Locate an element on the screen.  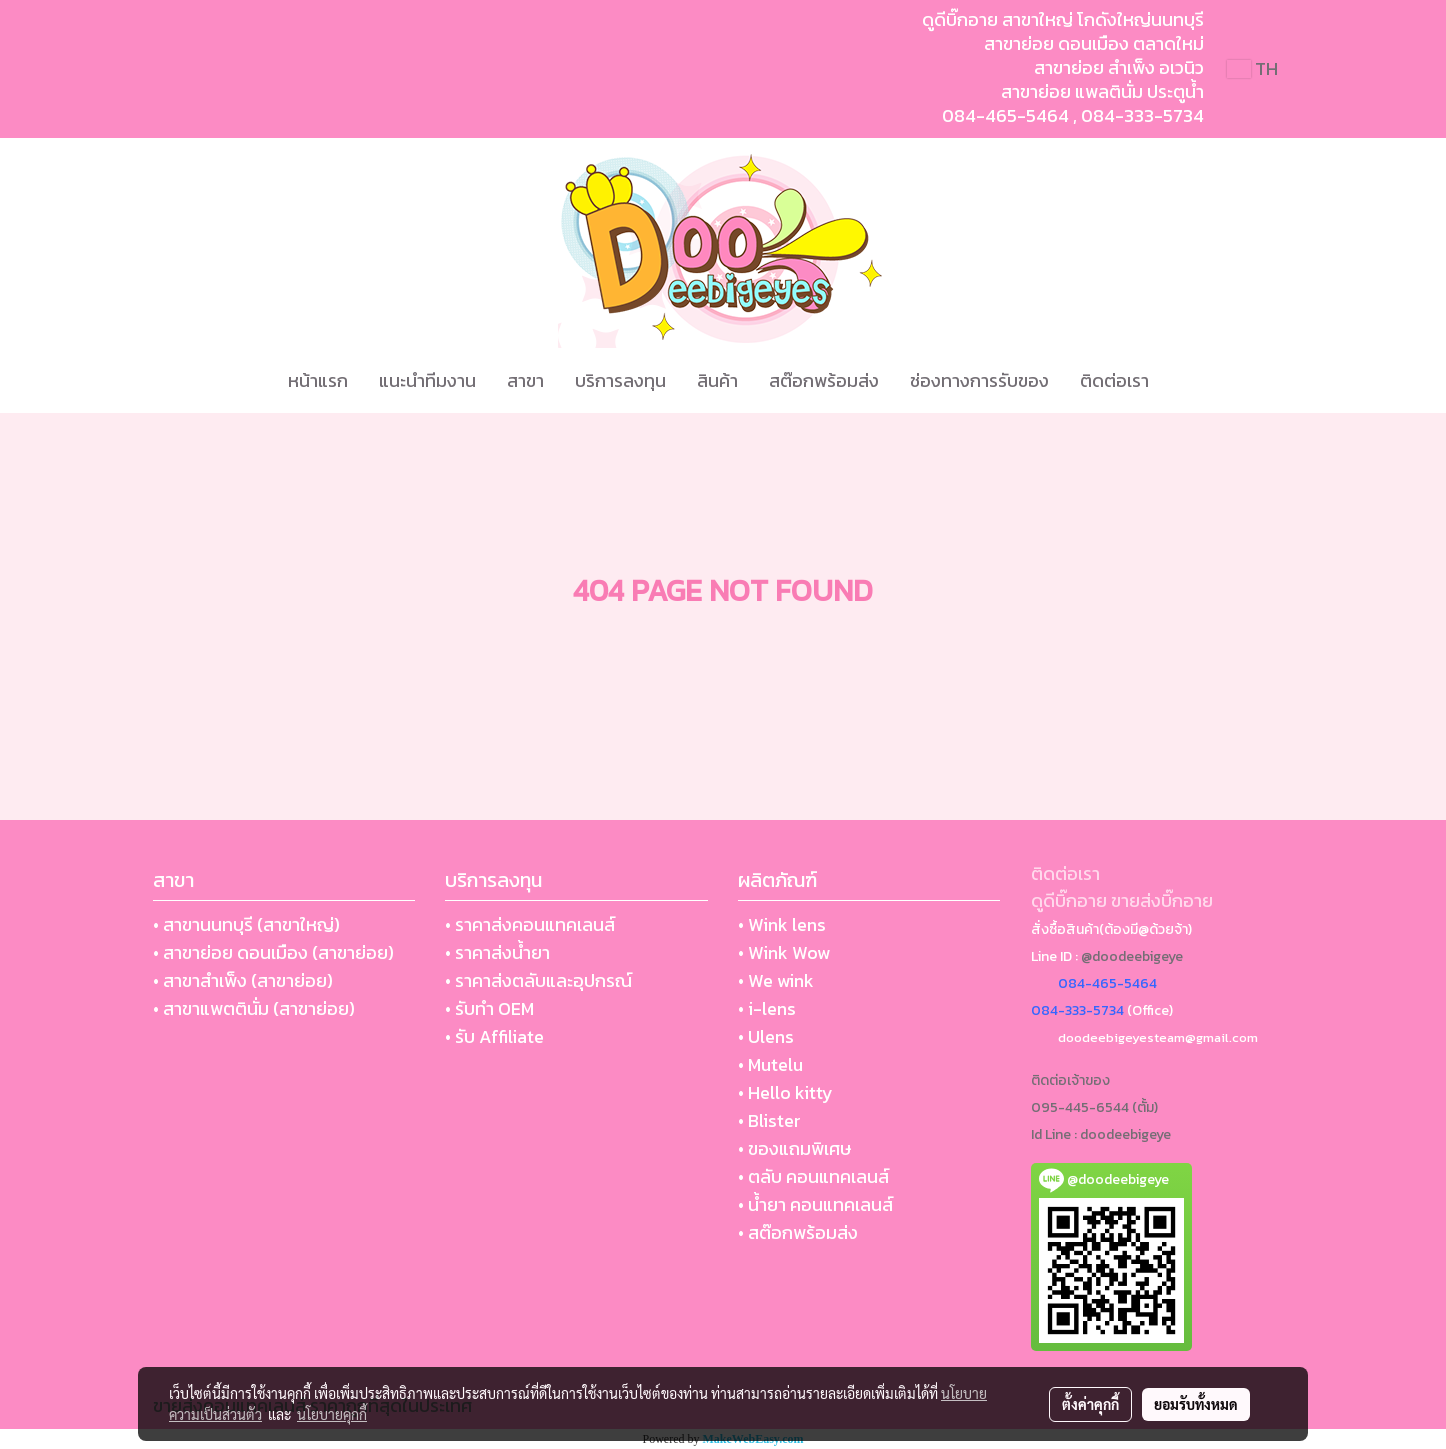
• สต๊อกพร้อมส่ง is located at coordinates (798, 1232).